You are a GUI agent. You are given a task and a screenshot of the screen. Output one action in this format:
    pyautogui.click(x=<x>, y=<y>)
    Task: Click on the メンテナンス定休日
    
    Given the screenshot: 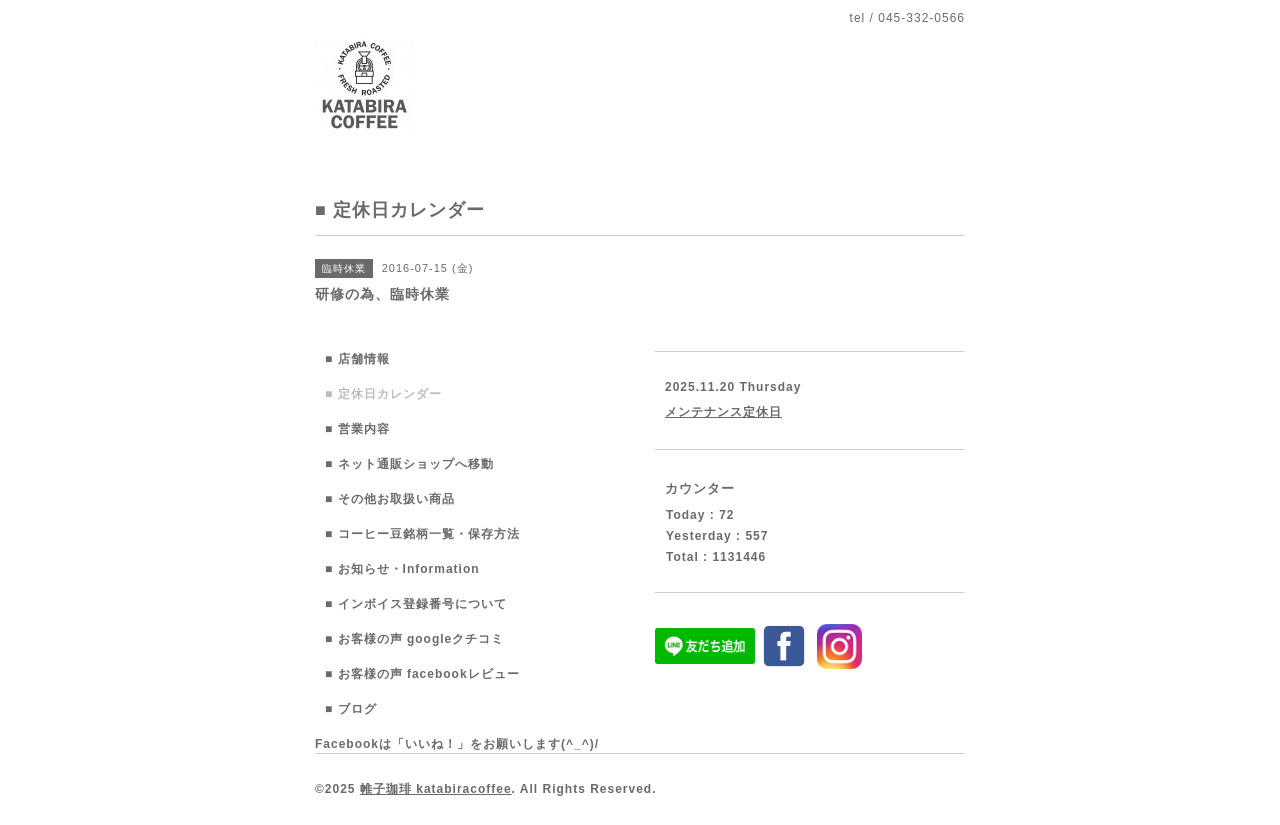 What is the action you would take?
    pyautogui.click(x=723, y=412)
    